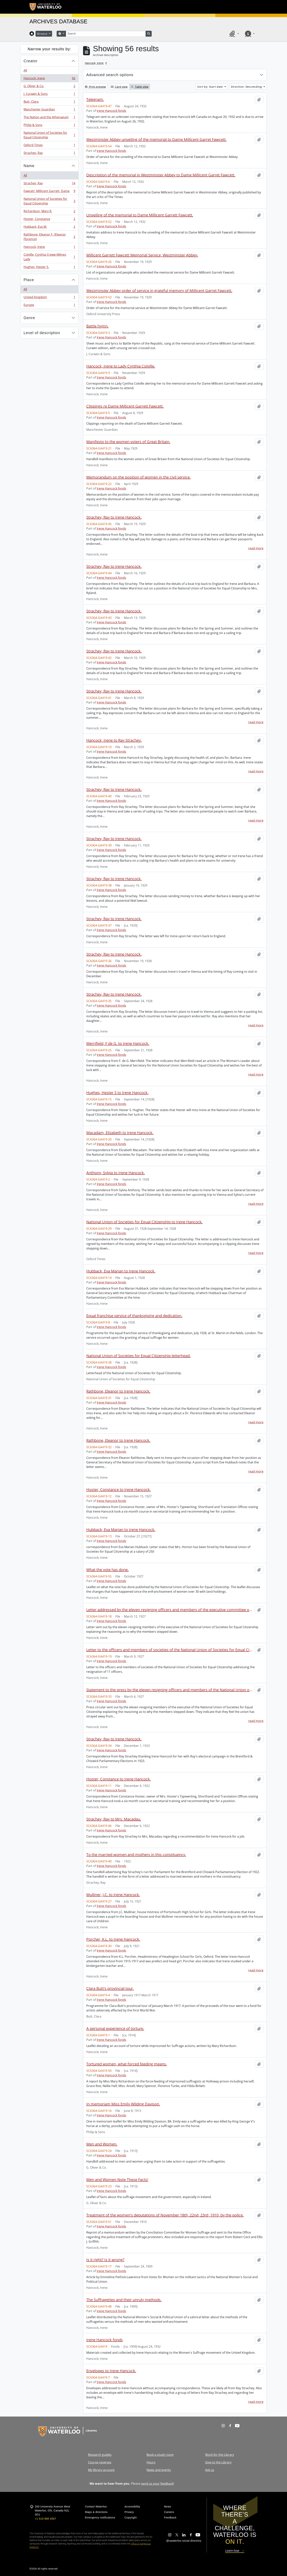  I want to click on Card view, so click(119, 86).